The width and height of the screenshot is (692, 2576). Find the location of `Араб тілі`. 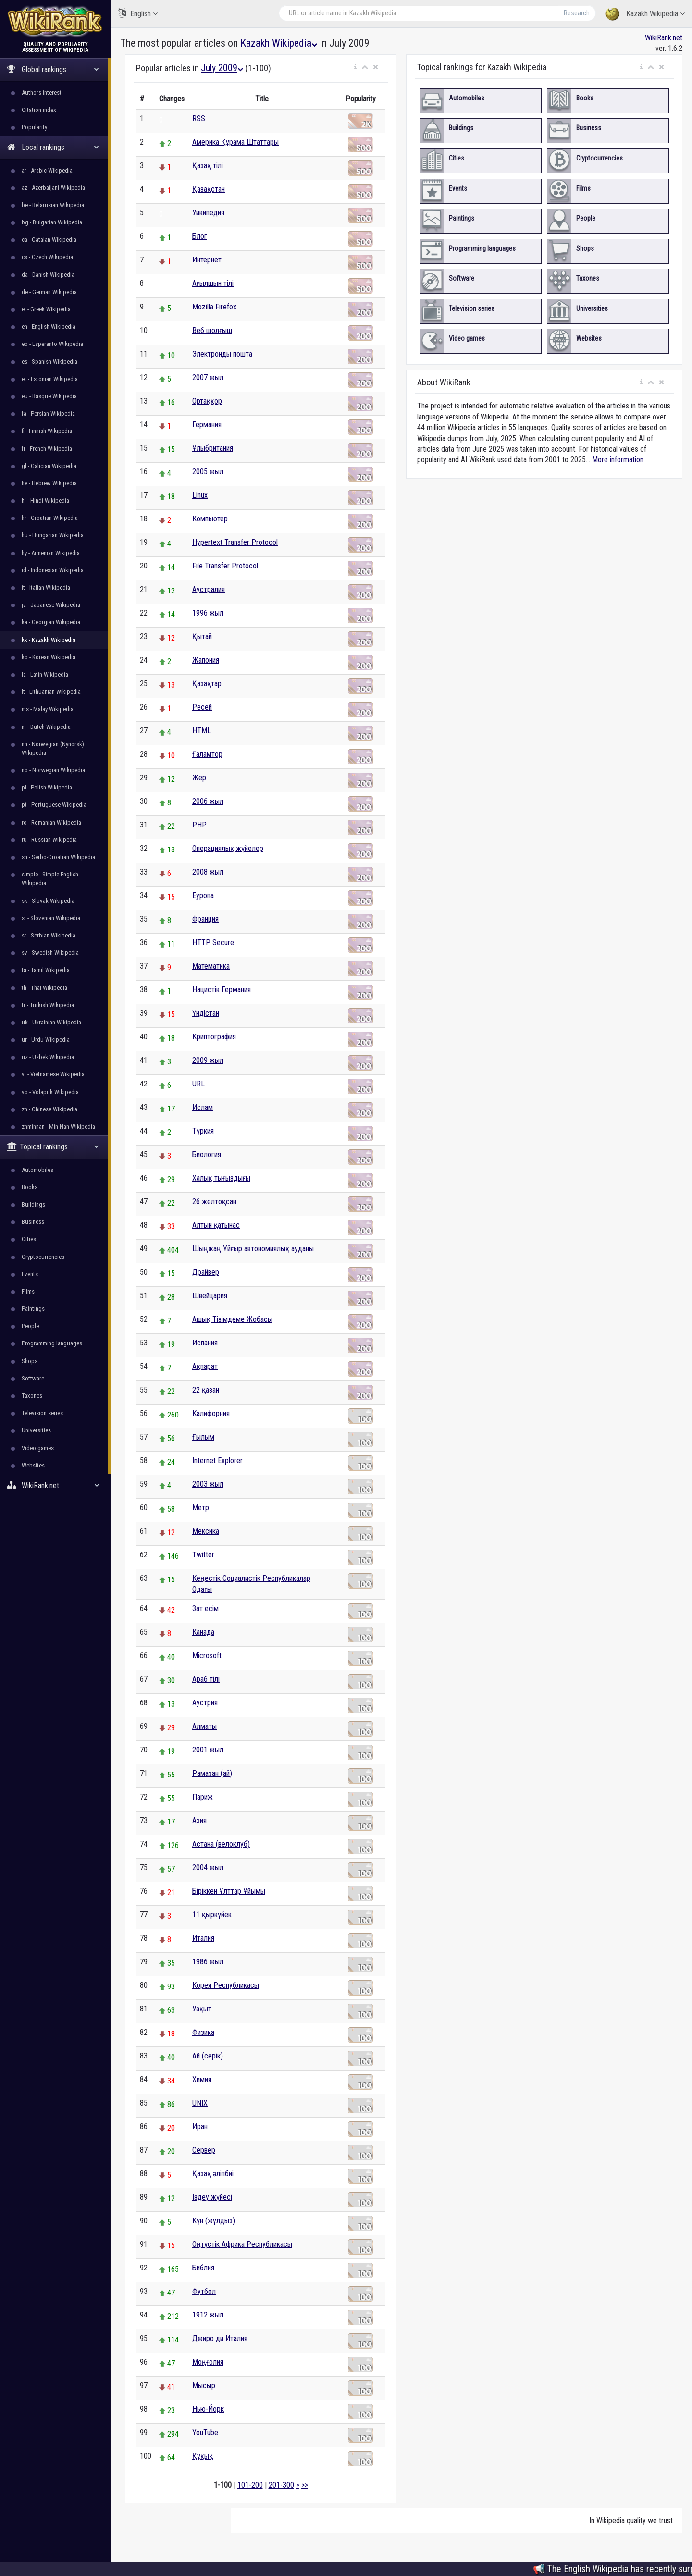

Араб тілі is located at coordinates (206, 1679).